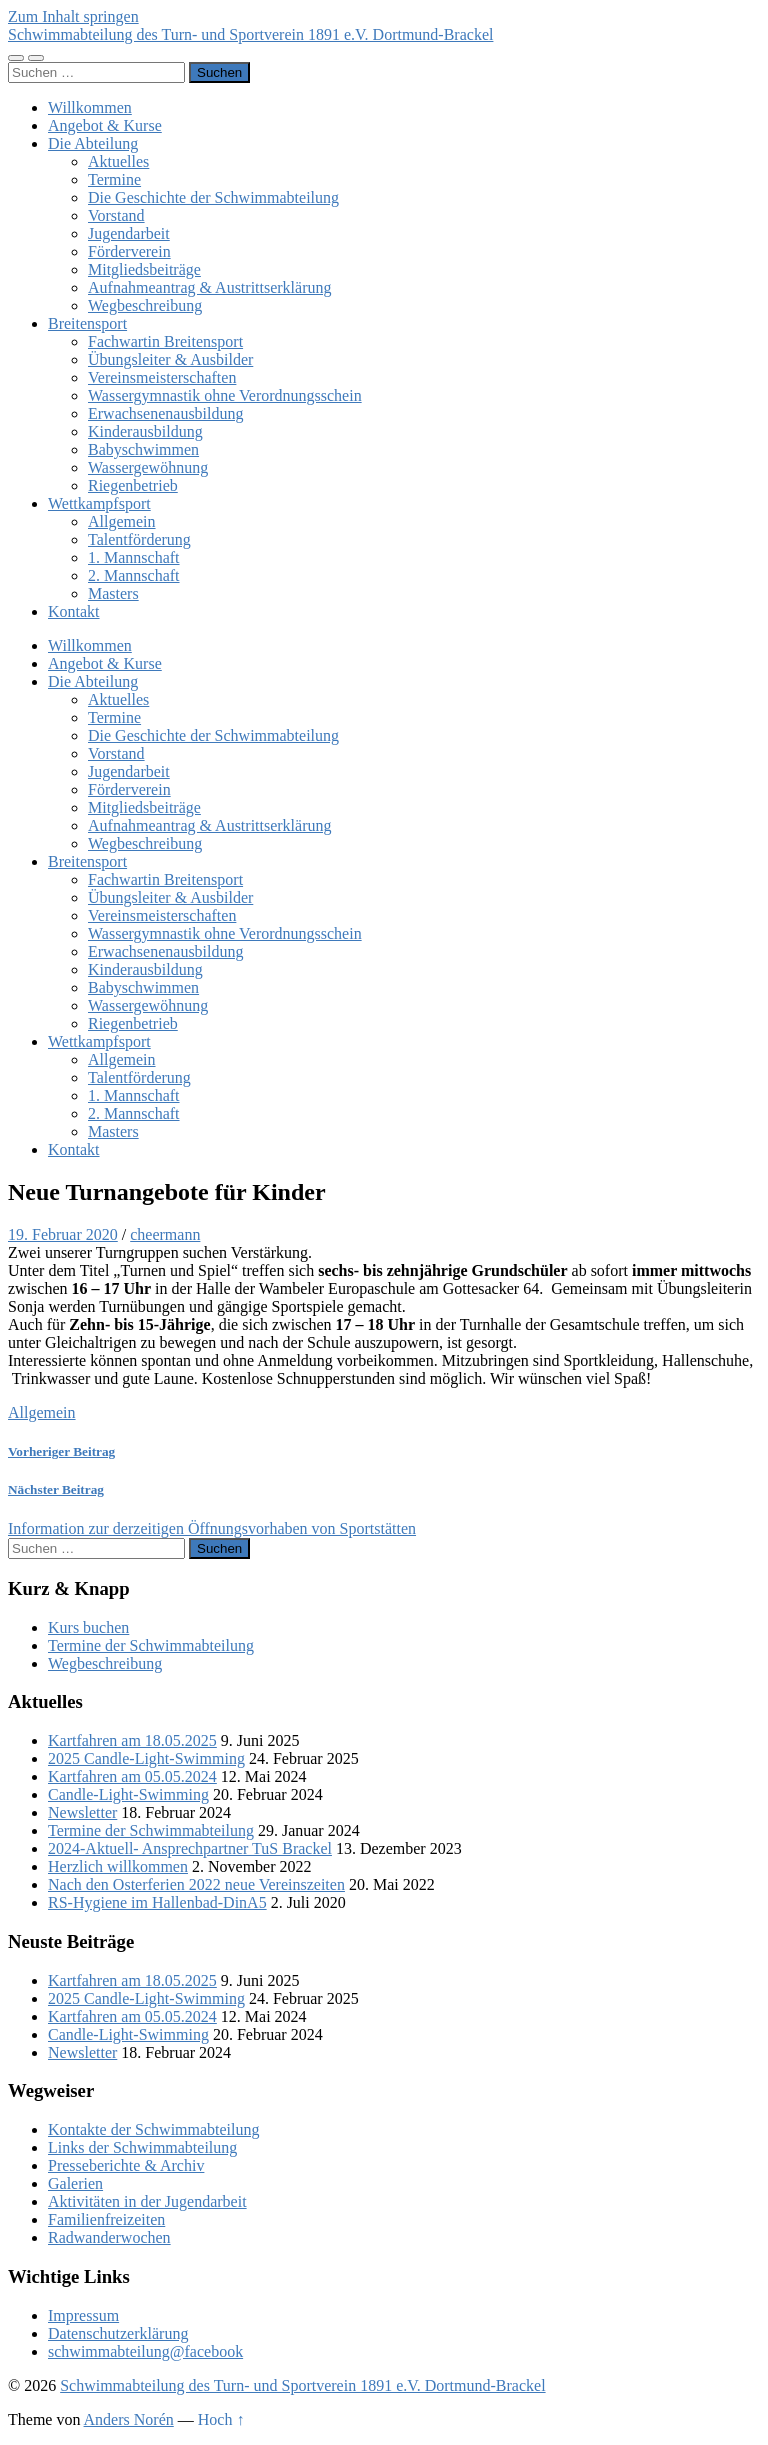 The width and height of the screenshot is (768, 2445). Describe the element at coordinates (142, 2147) in the screenshot. I see `Links der Schwimmabteilung` at that location.